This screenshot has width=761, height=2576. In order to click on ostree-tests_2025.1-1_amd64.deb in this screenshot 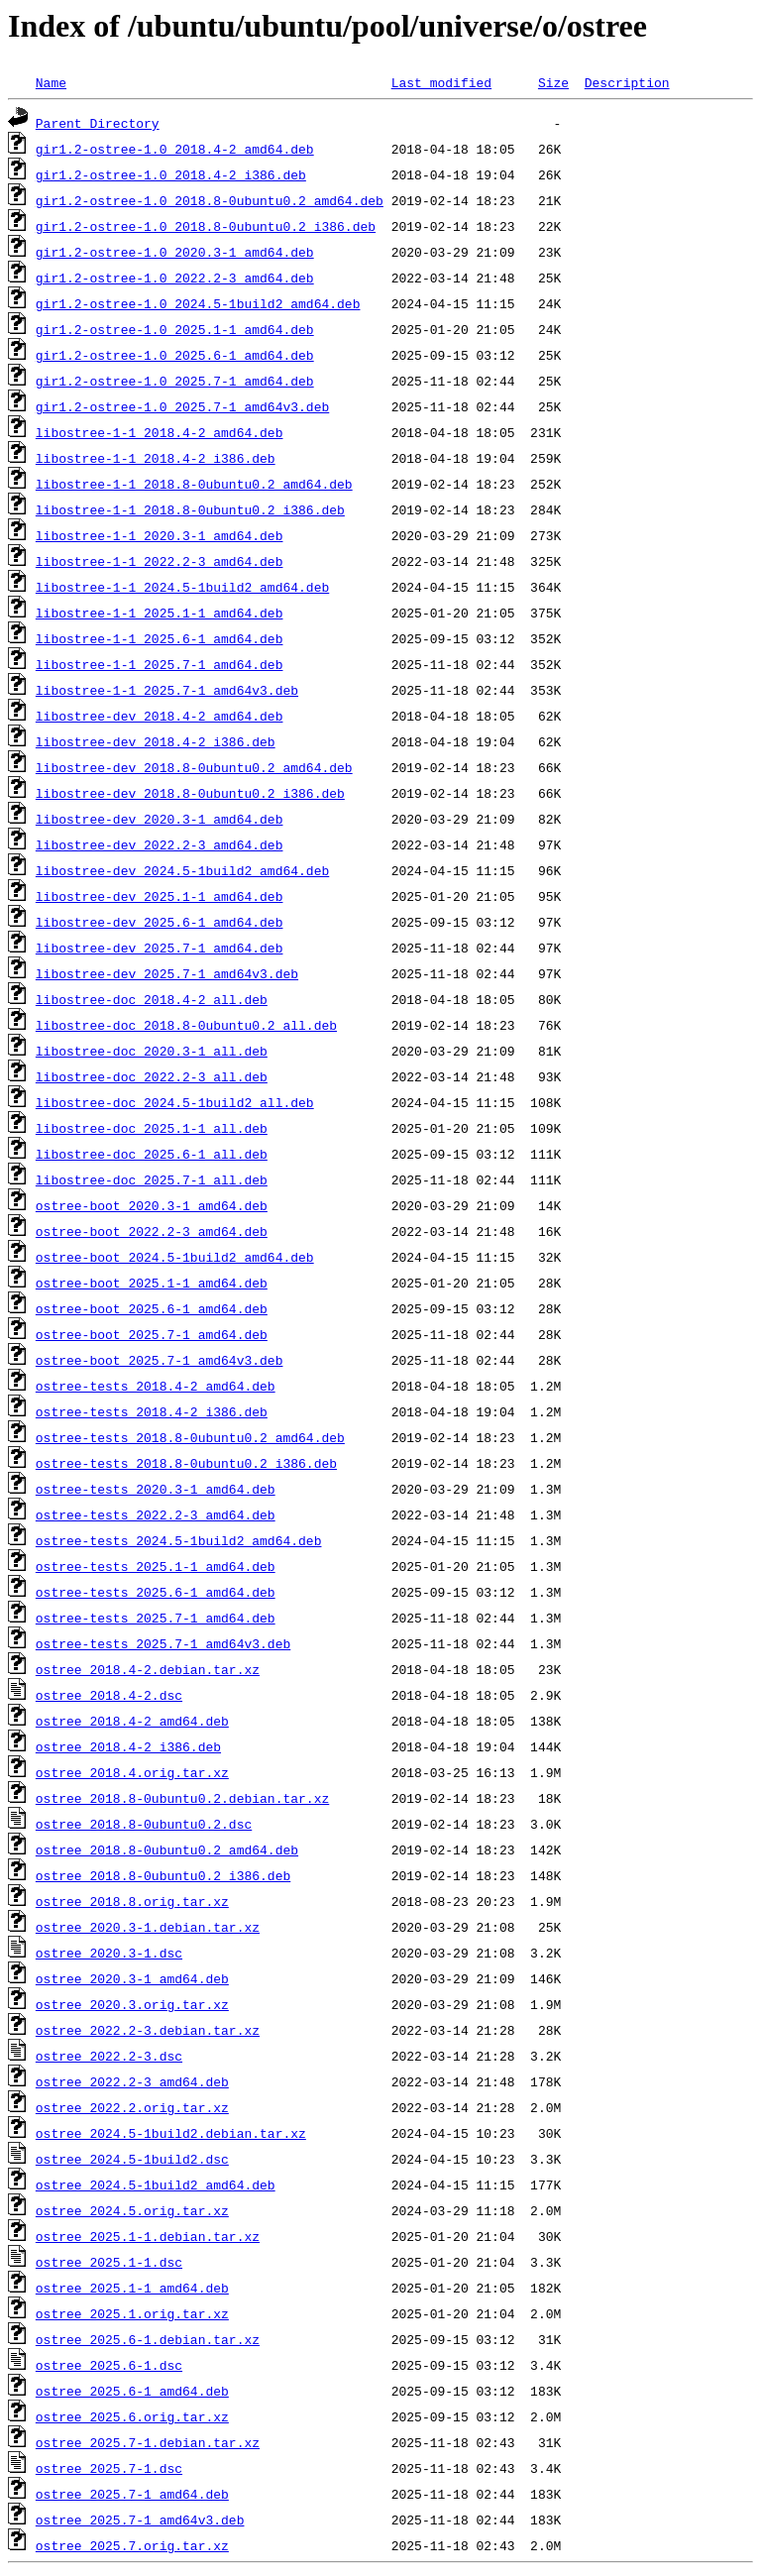, I will do `click(155, 1566)`.